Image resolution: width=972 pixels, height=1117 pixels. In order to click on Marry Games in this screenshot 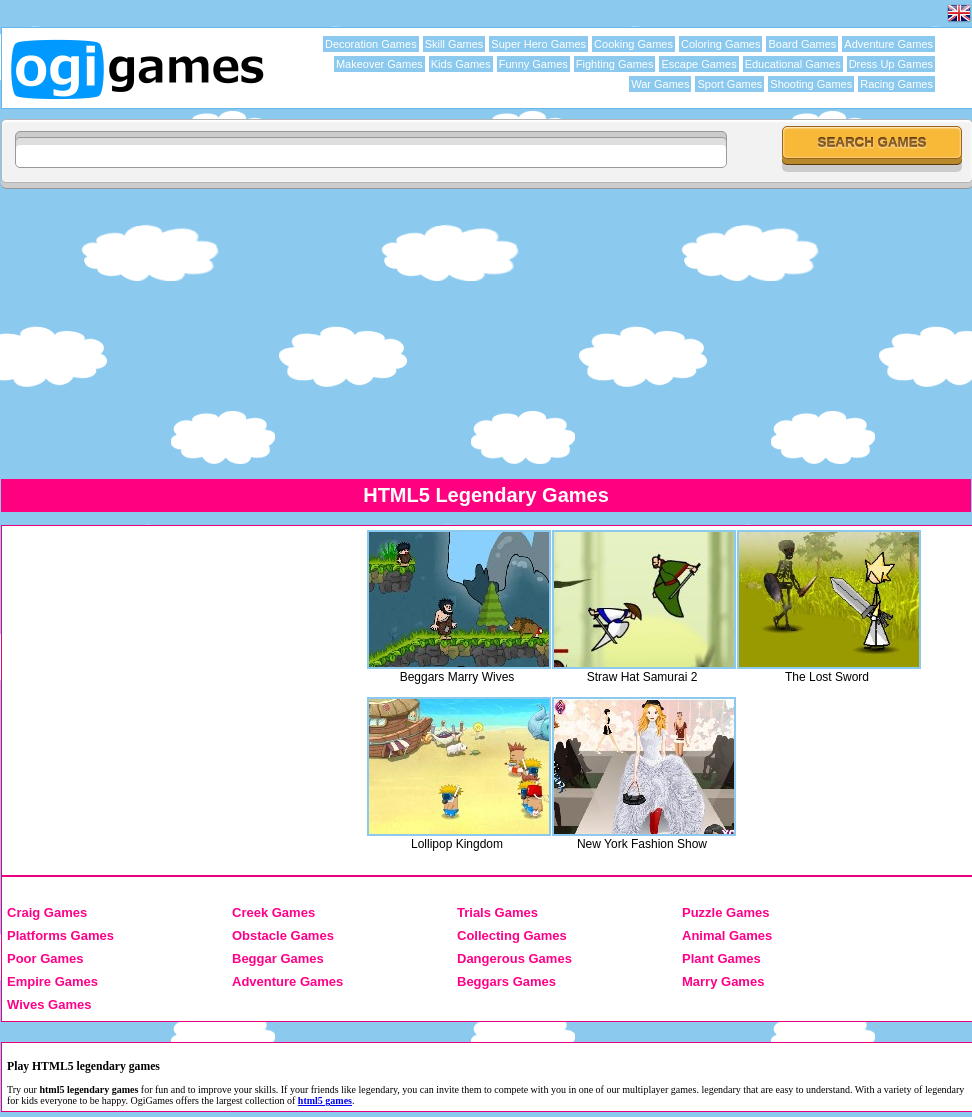, I will do `click(723, 981)`.